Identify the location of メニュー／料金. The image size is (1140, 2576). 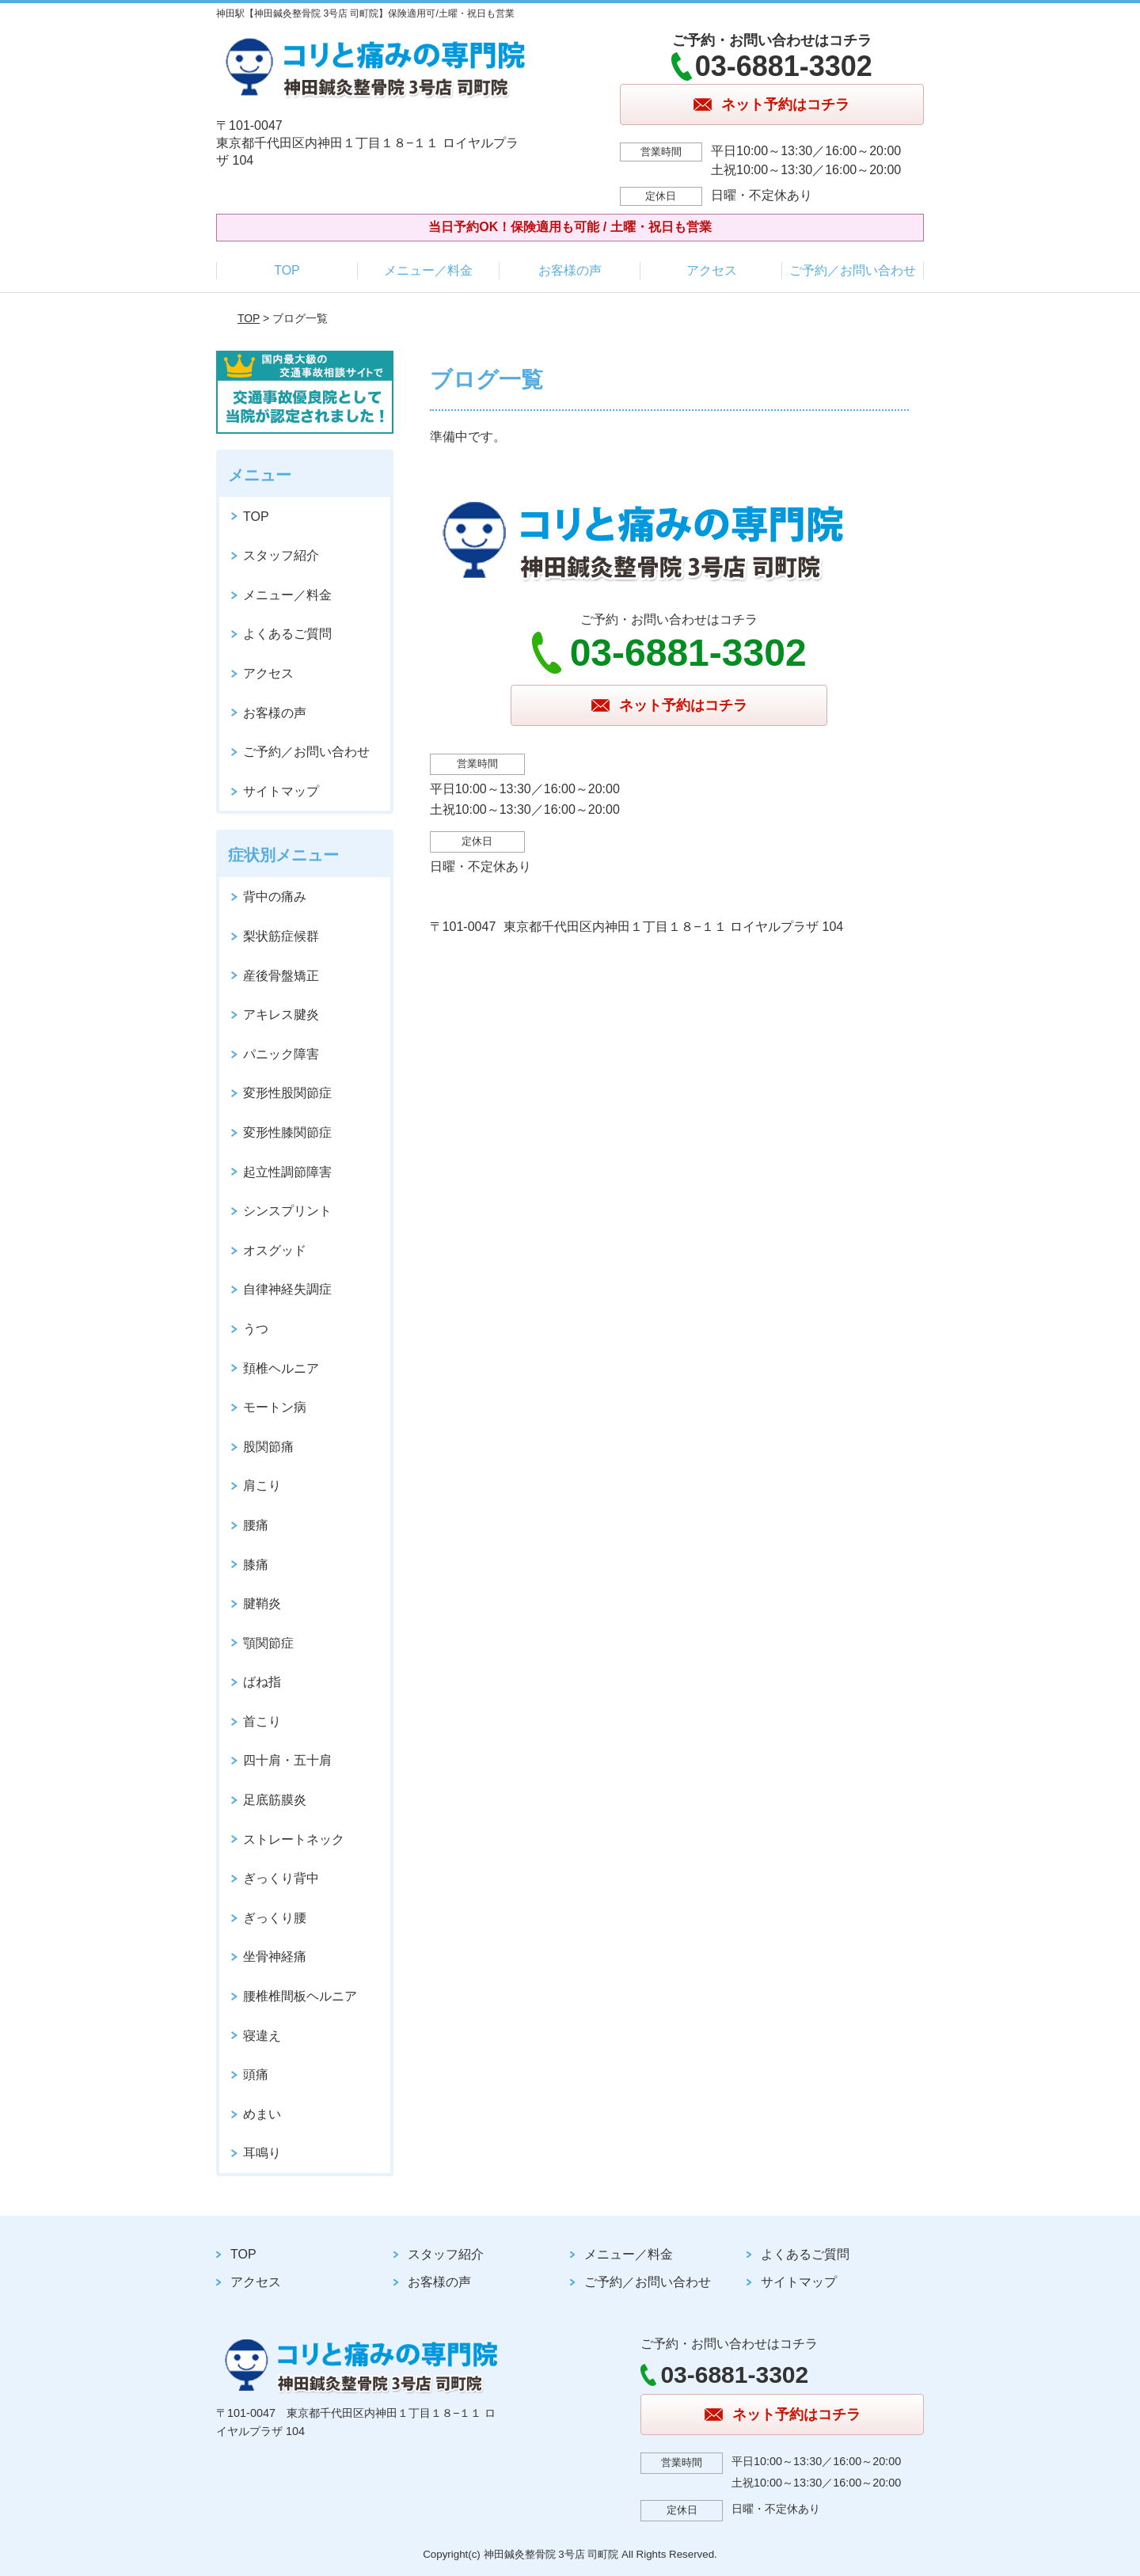
(428, 270).